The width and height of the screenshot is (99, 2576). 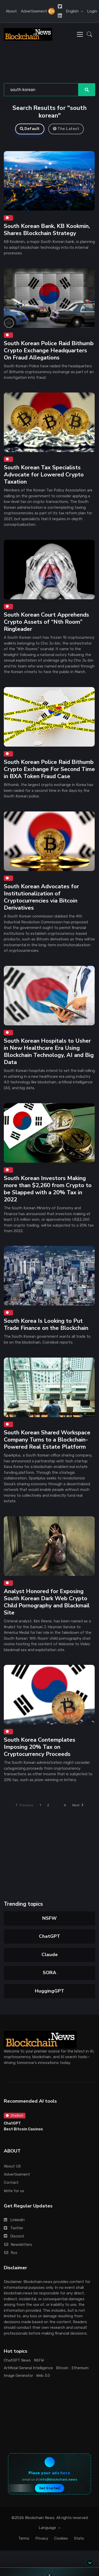 I want to click on South Korean Shared Workspace Company Turns to a Blockchain-Powered Real Estate Platform, so click(x=47, y=1440).